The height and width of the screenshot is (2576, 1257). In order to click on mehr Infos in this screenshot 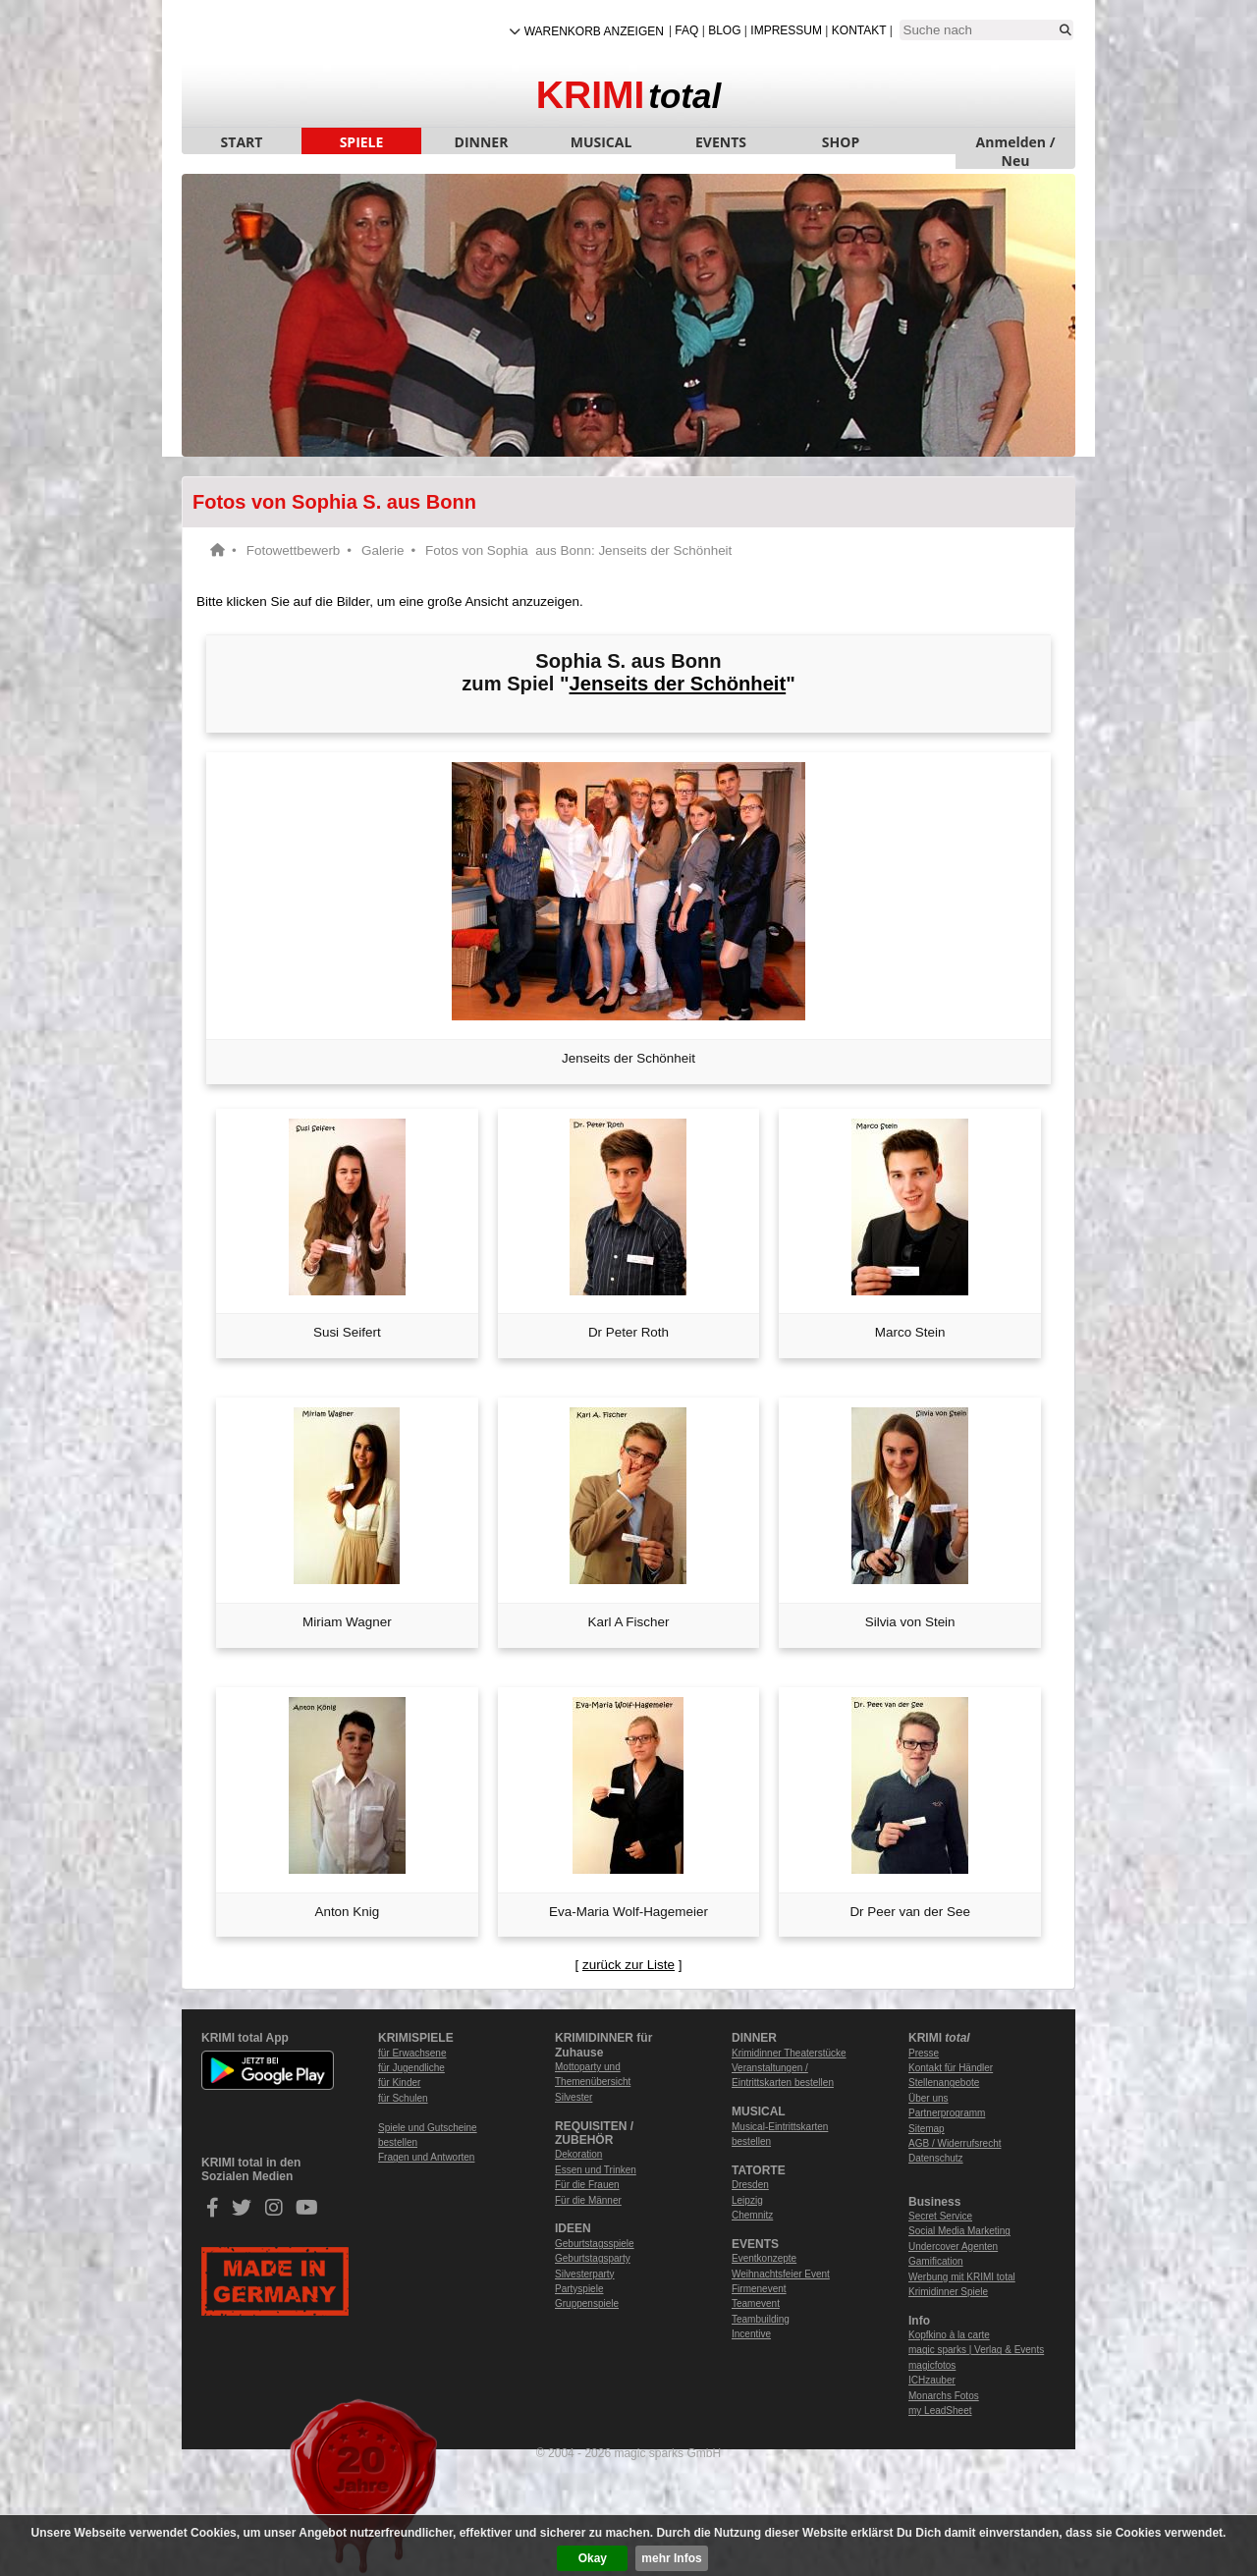, I will do `click(671, 2558)`.